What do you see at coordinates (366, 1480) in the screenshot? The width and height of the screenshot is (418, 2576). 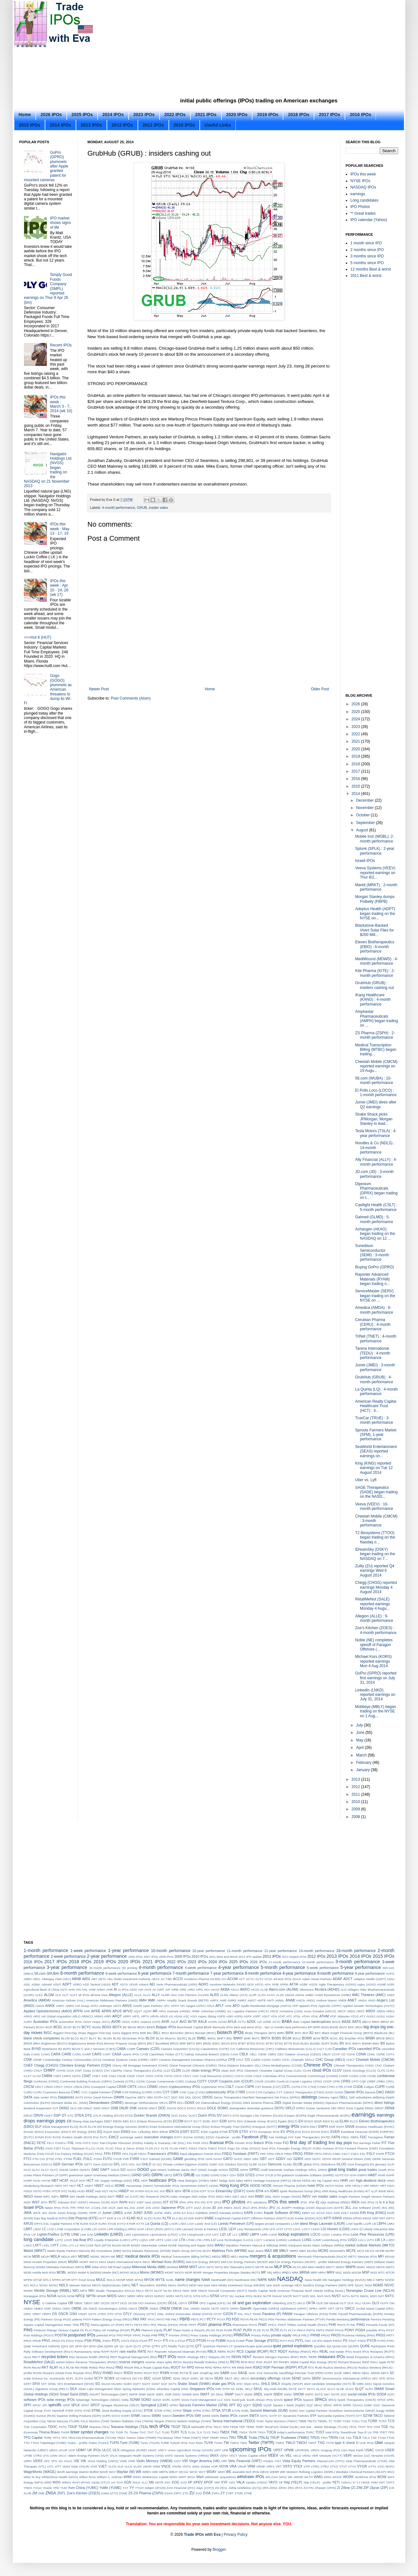 I see `Uber vs. Lyft` at bounding box center [366, 1480].